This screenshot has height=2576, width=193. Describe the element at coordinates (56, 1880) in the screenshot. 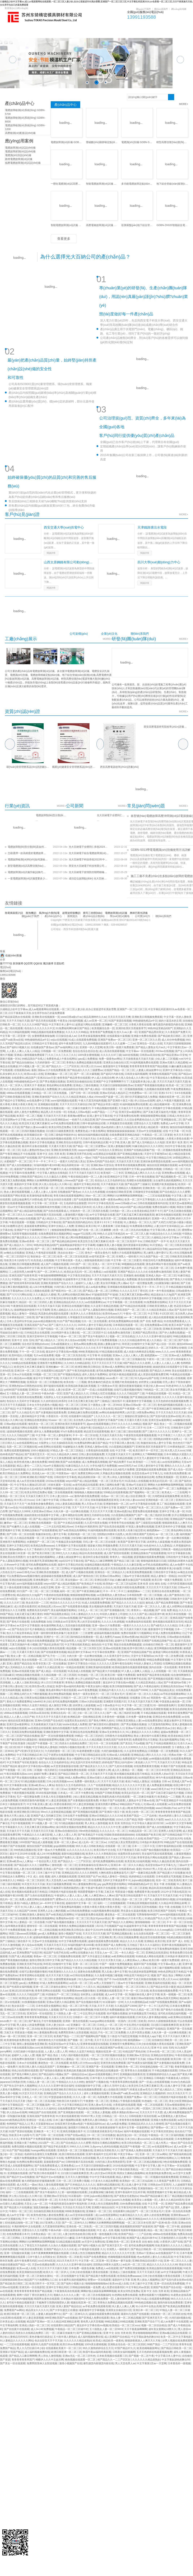

I see `男人天堂色男人av` at that location.